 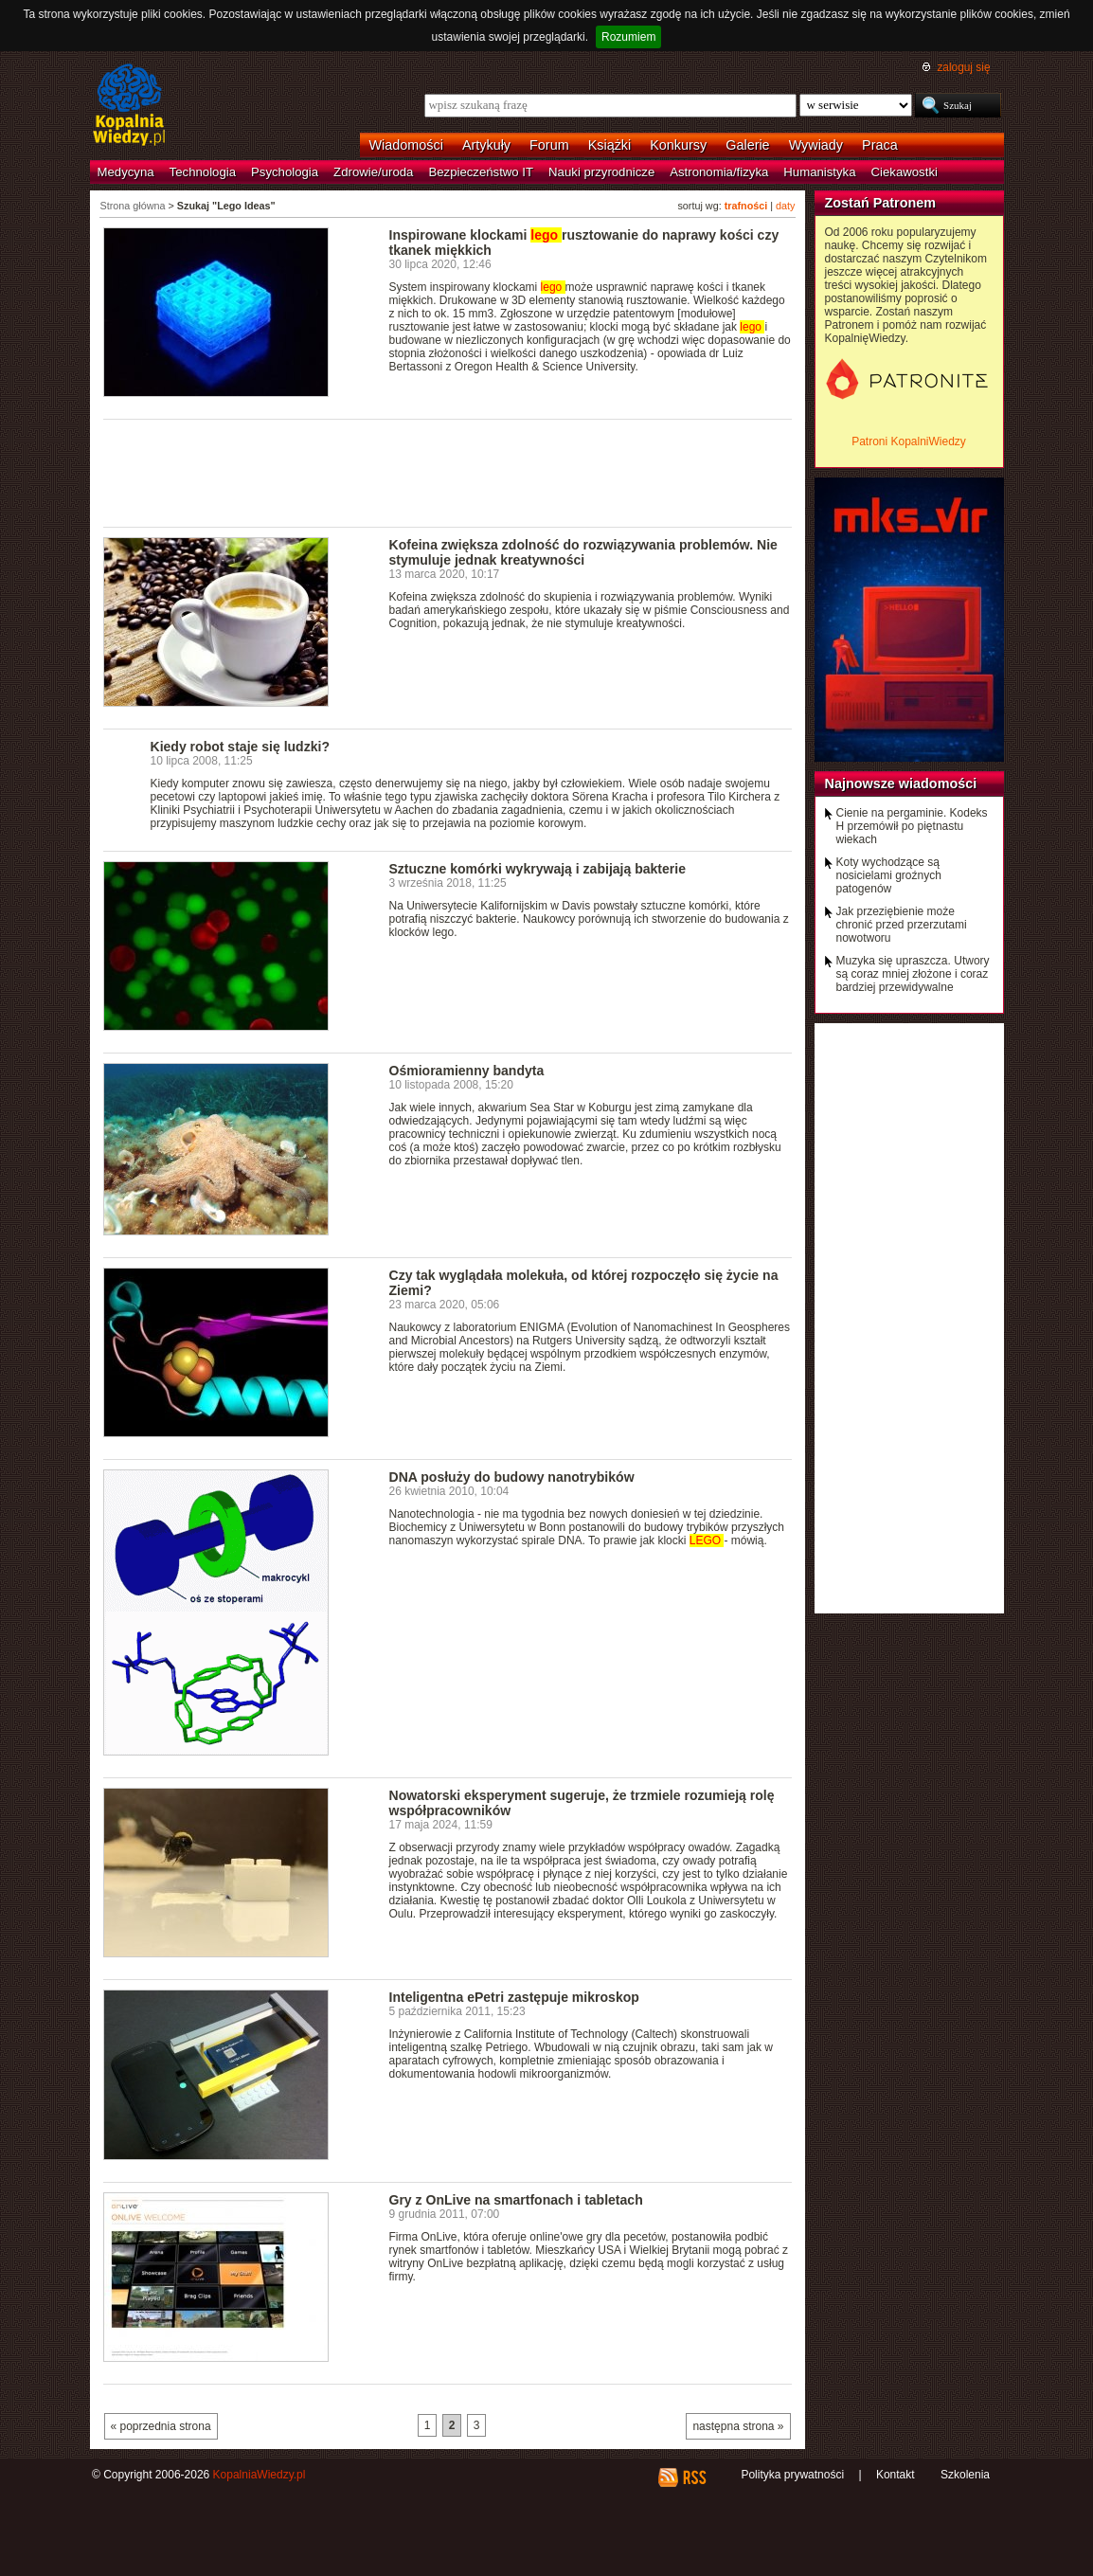 I want to click on Polityka prywatności, so click(x=792, y=2474).